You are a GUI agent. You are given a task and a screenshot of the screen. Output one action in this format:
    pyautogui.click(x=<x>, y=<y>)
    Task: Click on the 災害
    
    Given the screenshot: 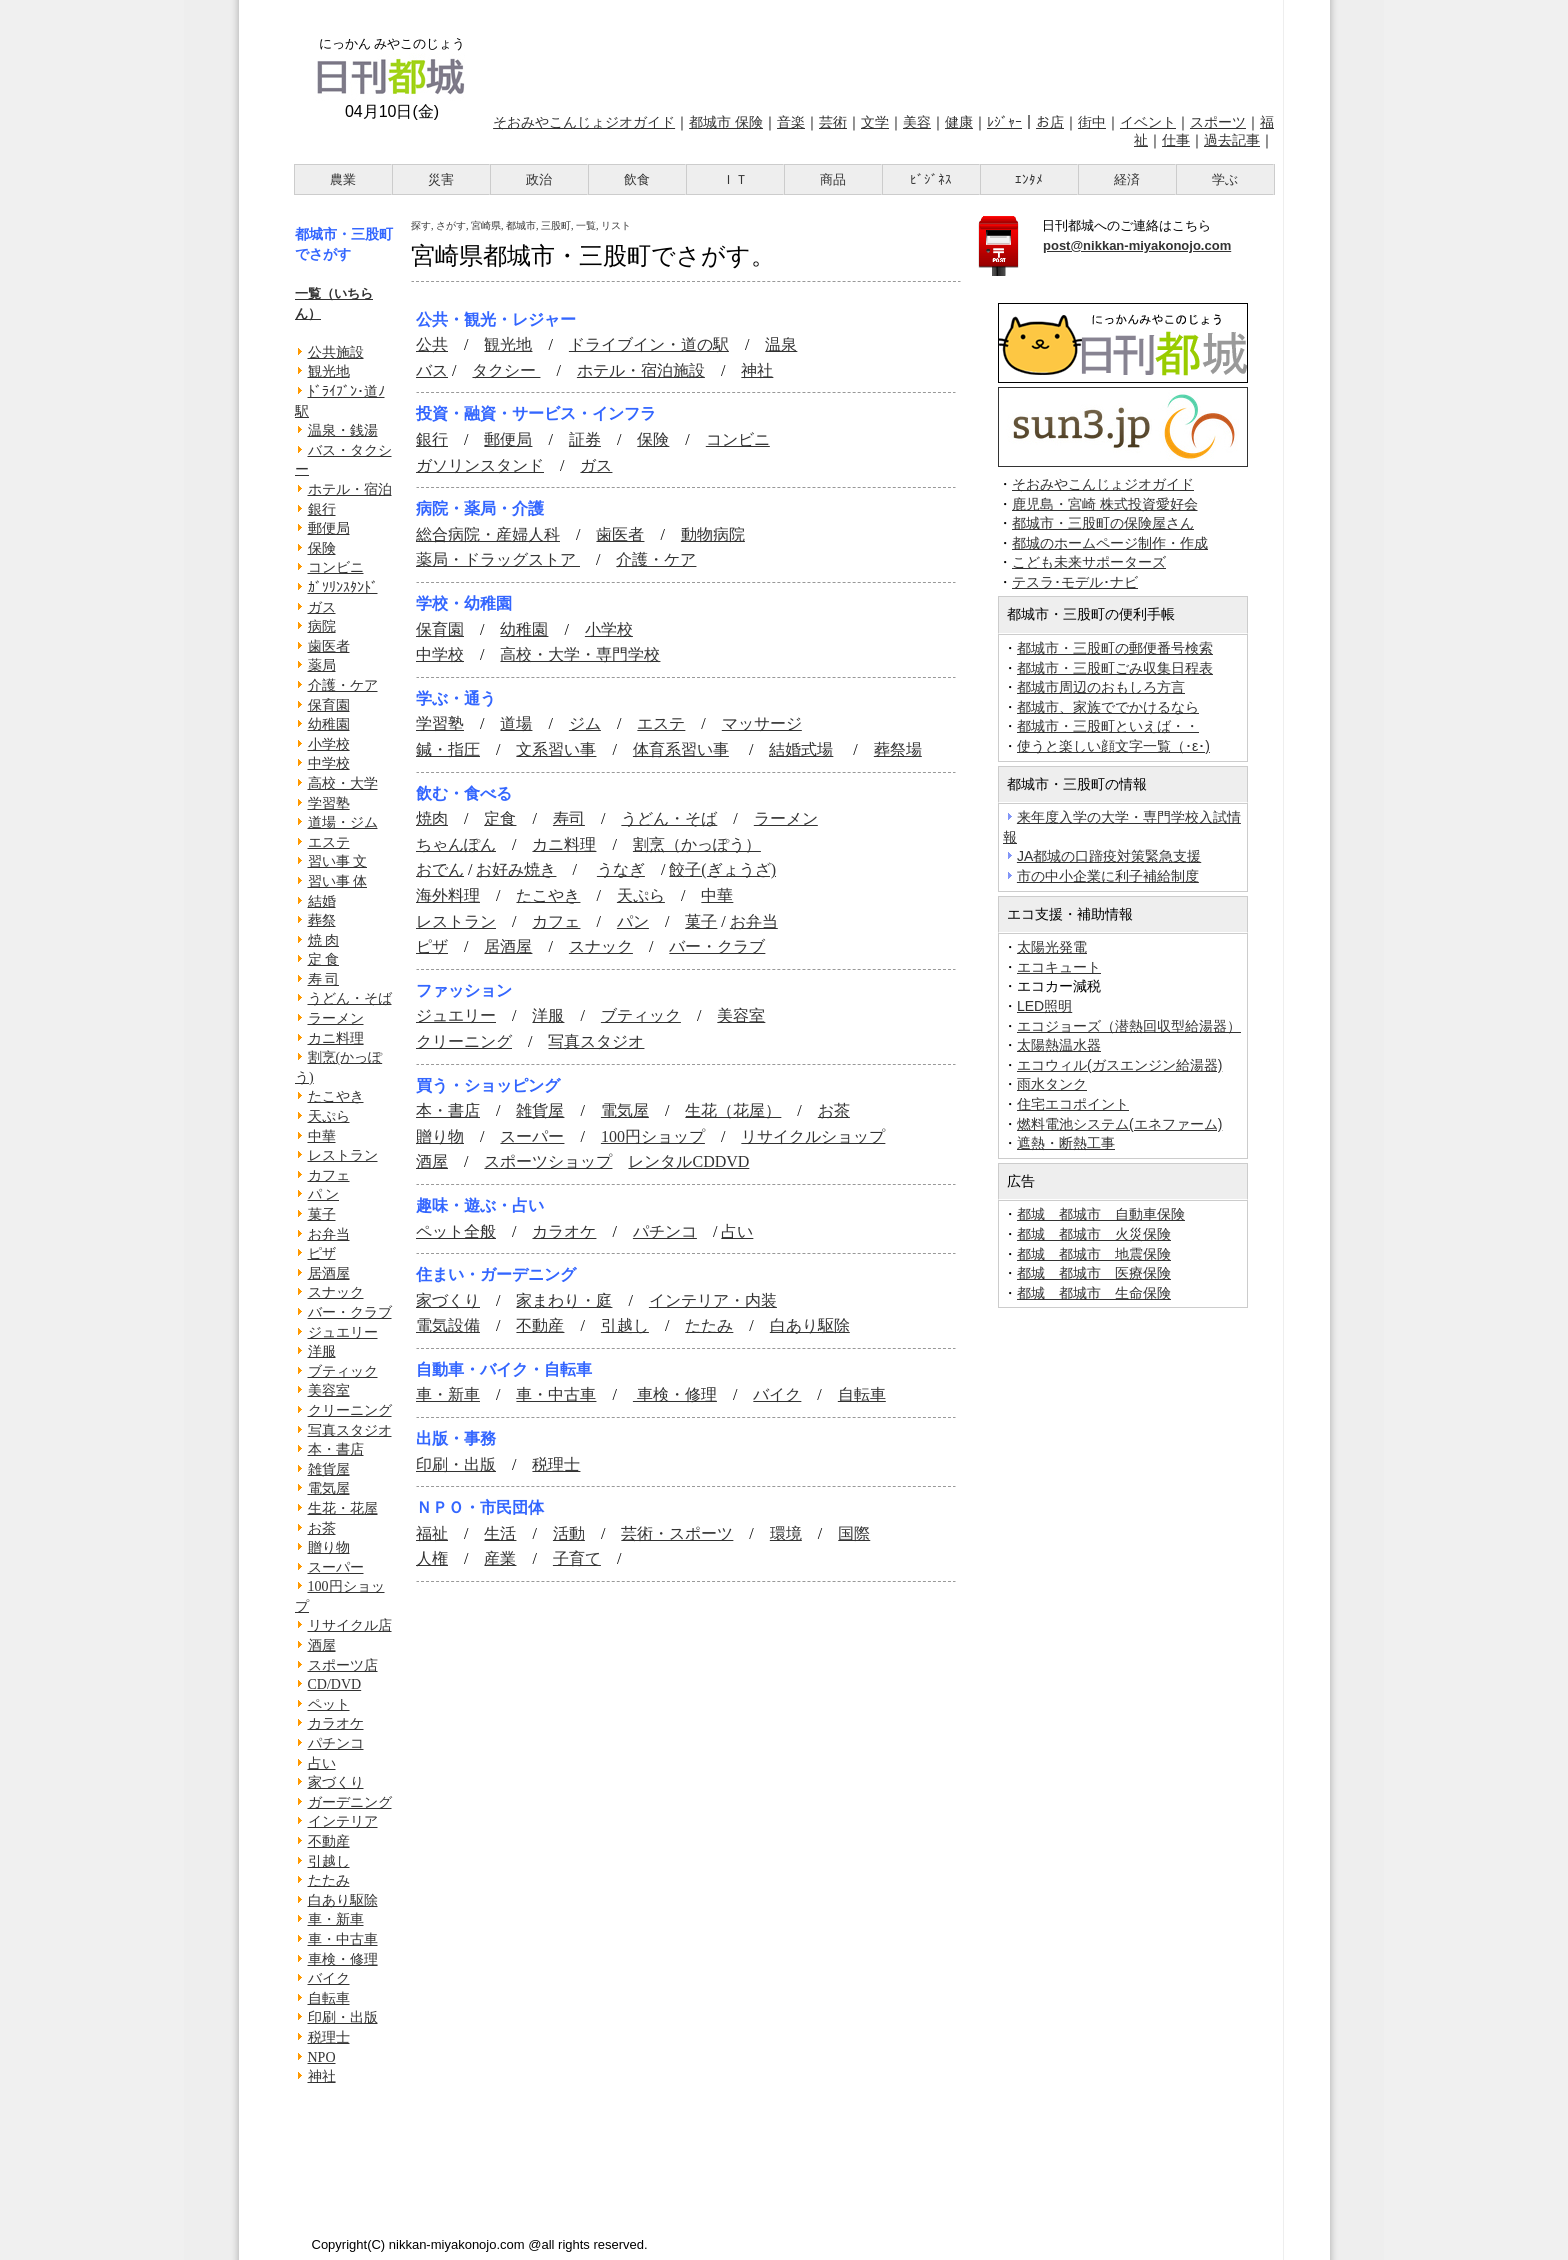 What is the action you would take?
    pyautogui.click(x=441, y=179)
    